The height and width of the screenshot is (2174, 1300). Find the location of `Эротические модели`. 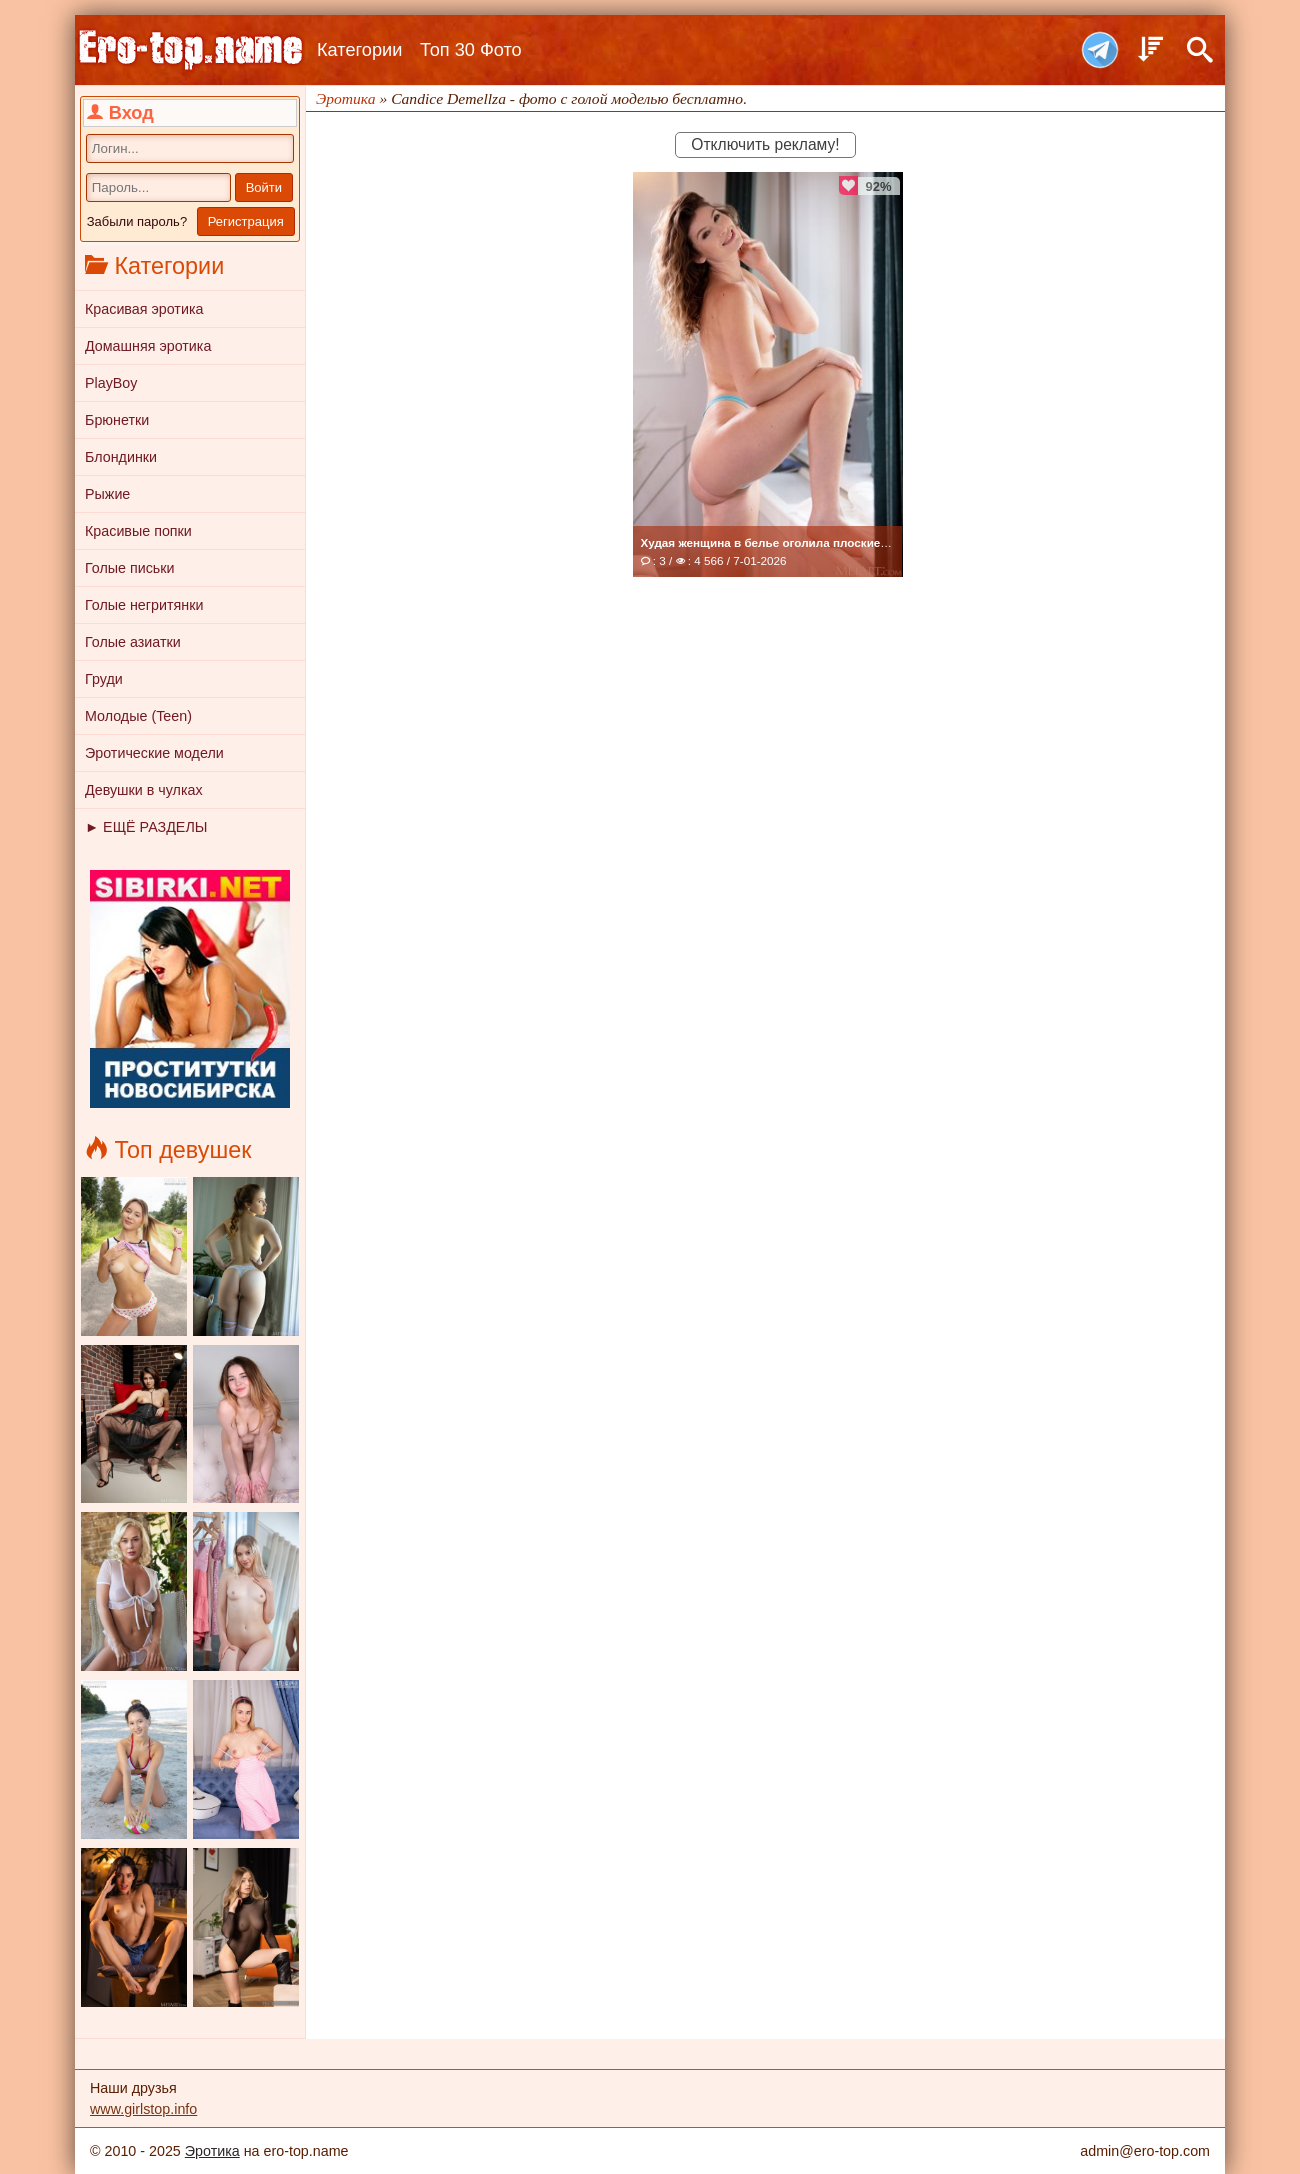

Эротические модели is located at coordinates (154, 753).